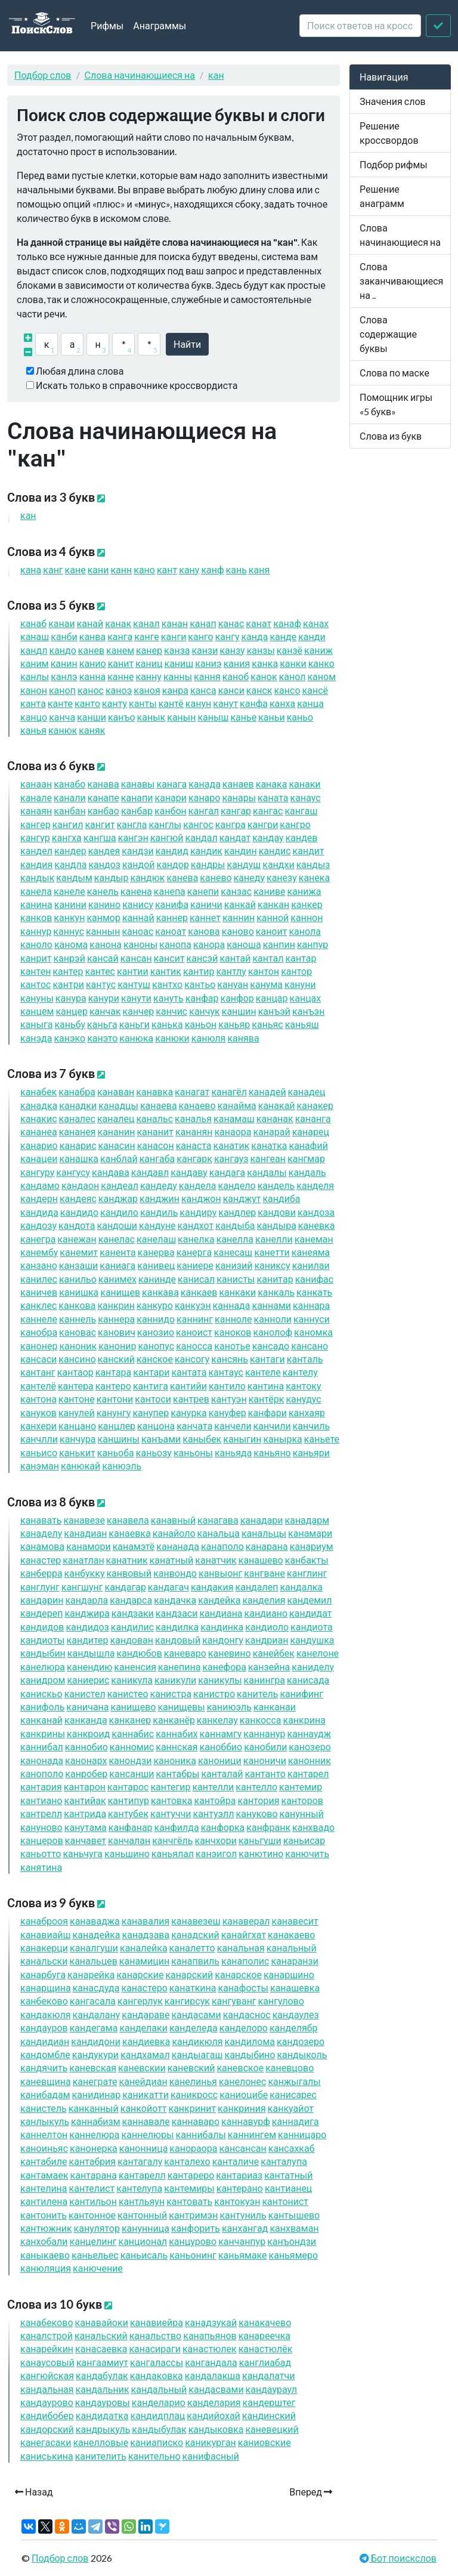 This screenshot has width=458, height=2576. What do you see at coordinates (130, 1760) in the screenshot?
I see `ондзи` at bounding box center [130, 1760].